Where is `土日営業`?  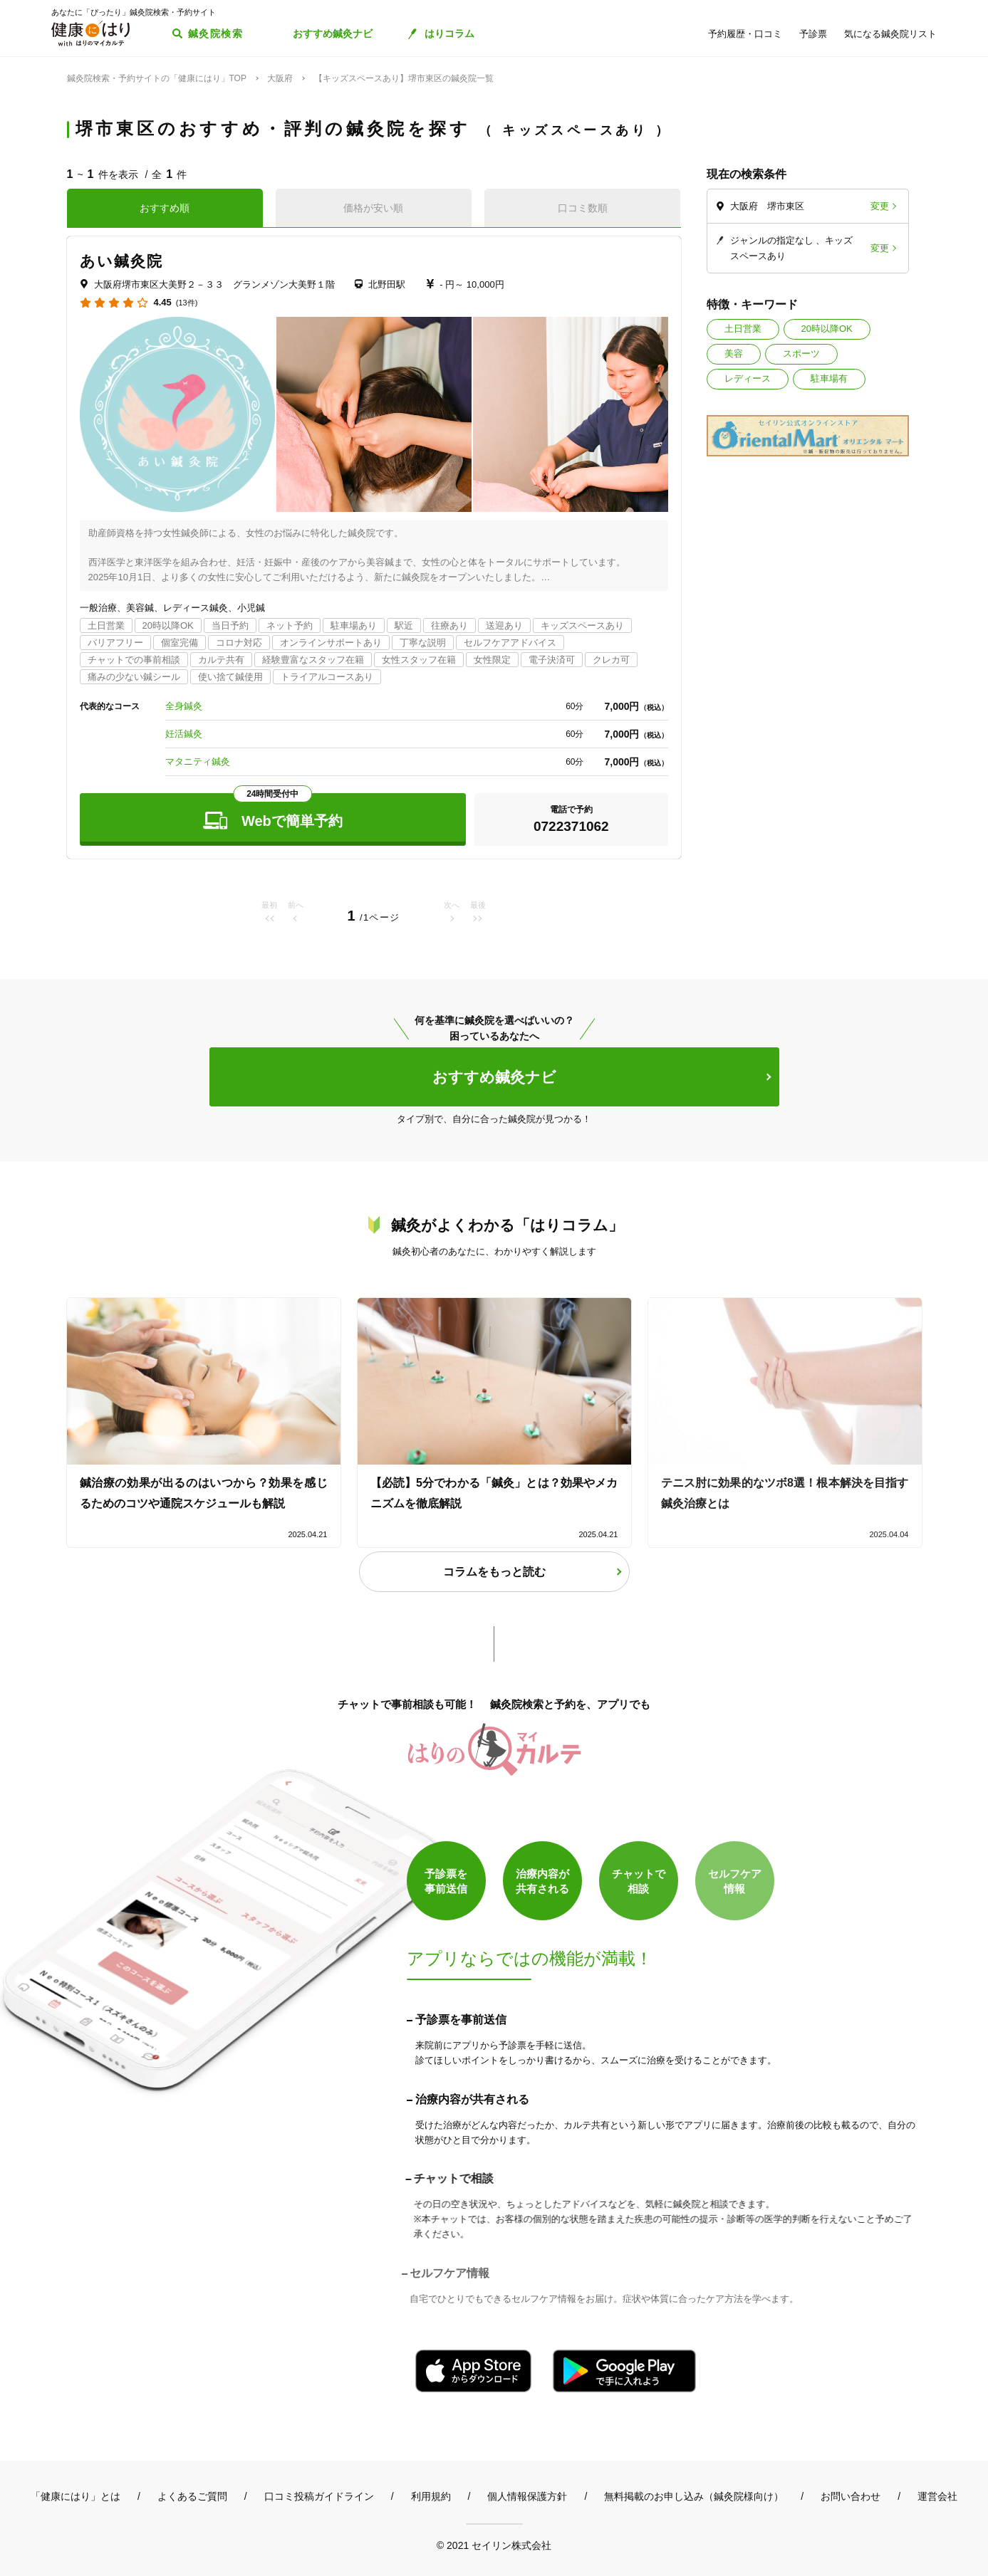
土日営業 is located at coordinates (742, 328).